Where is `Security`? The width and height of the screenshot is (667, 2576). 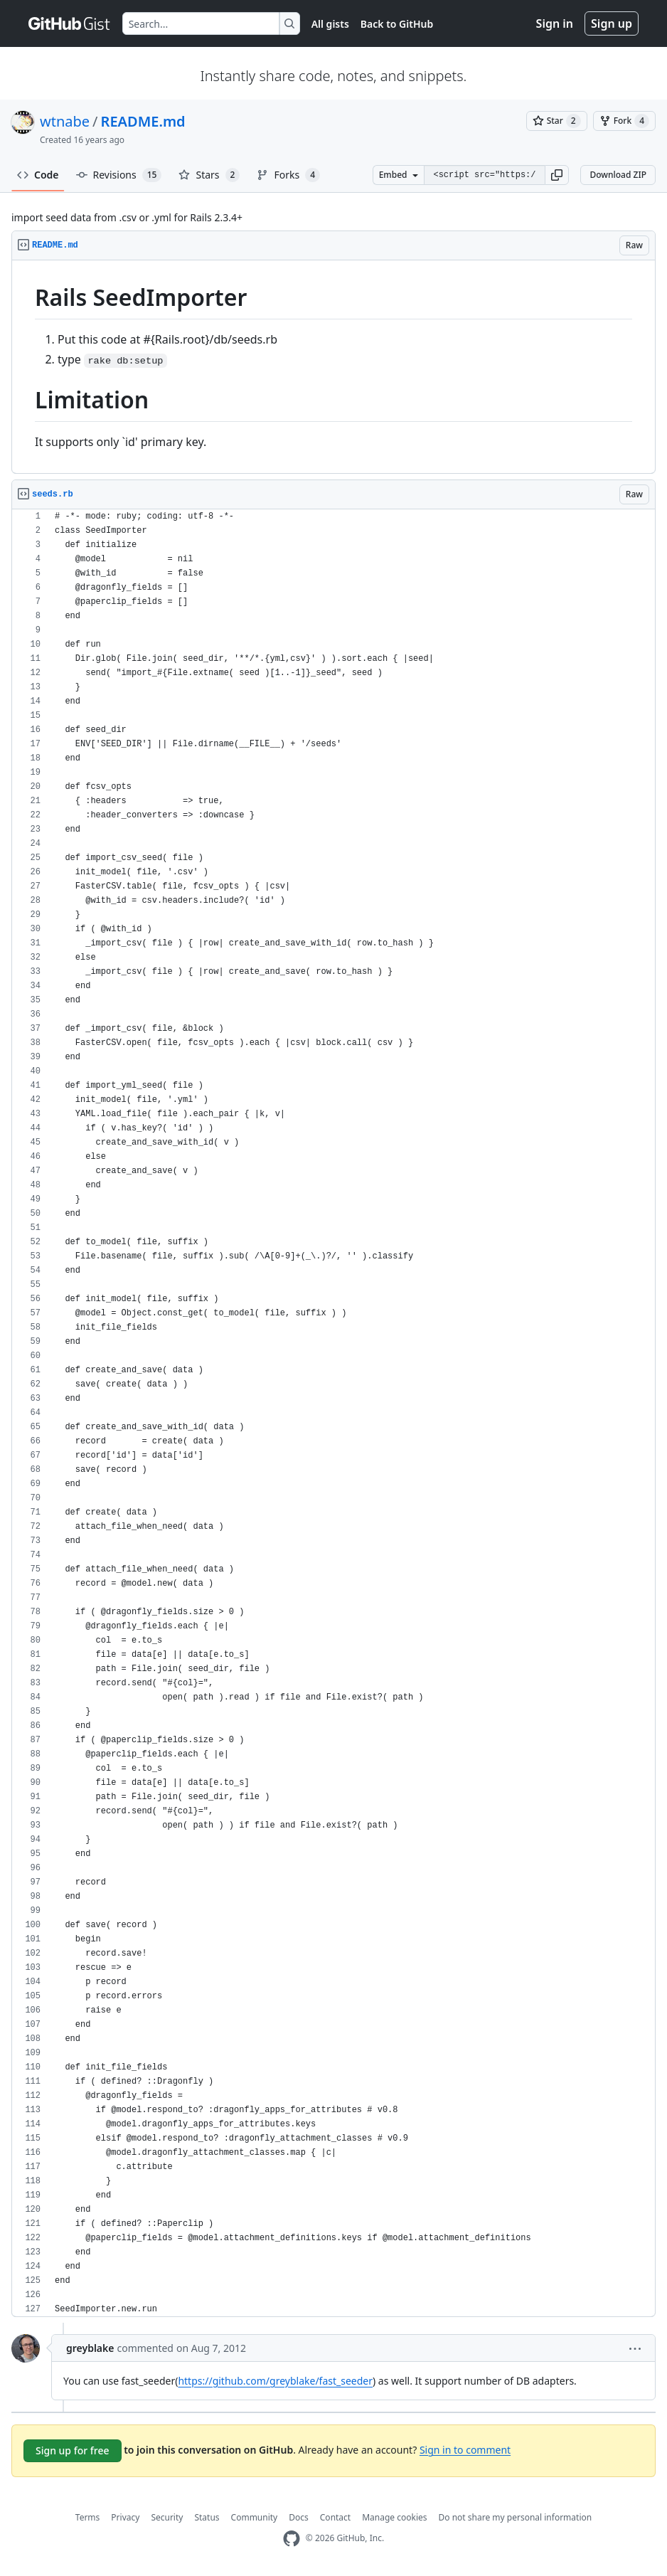 Security is located at coordinates (167, 2517).